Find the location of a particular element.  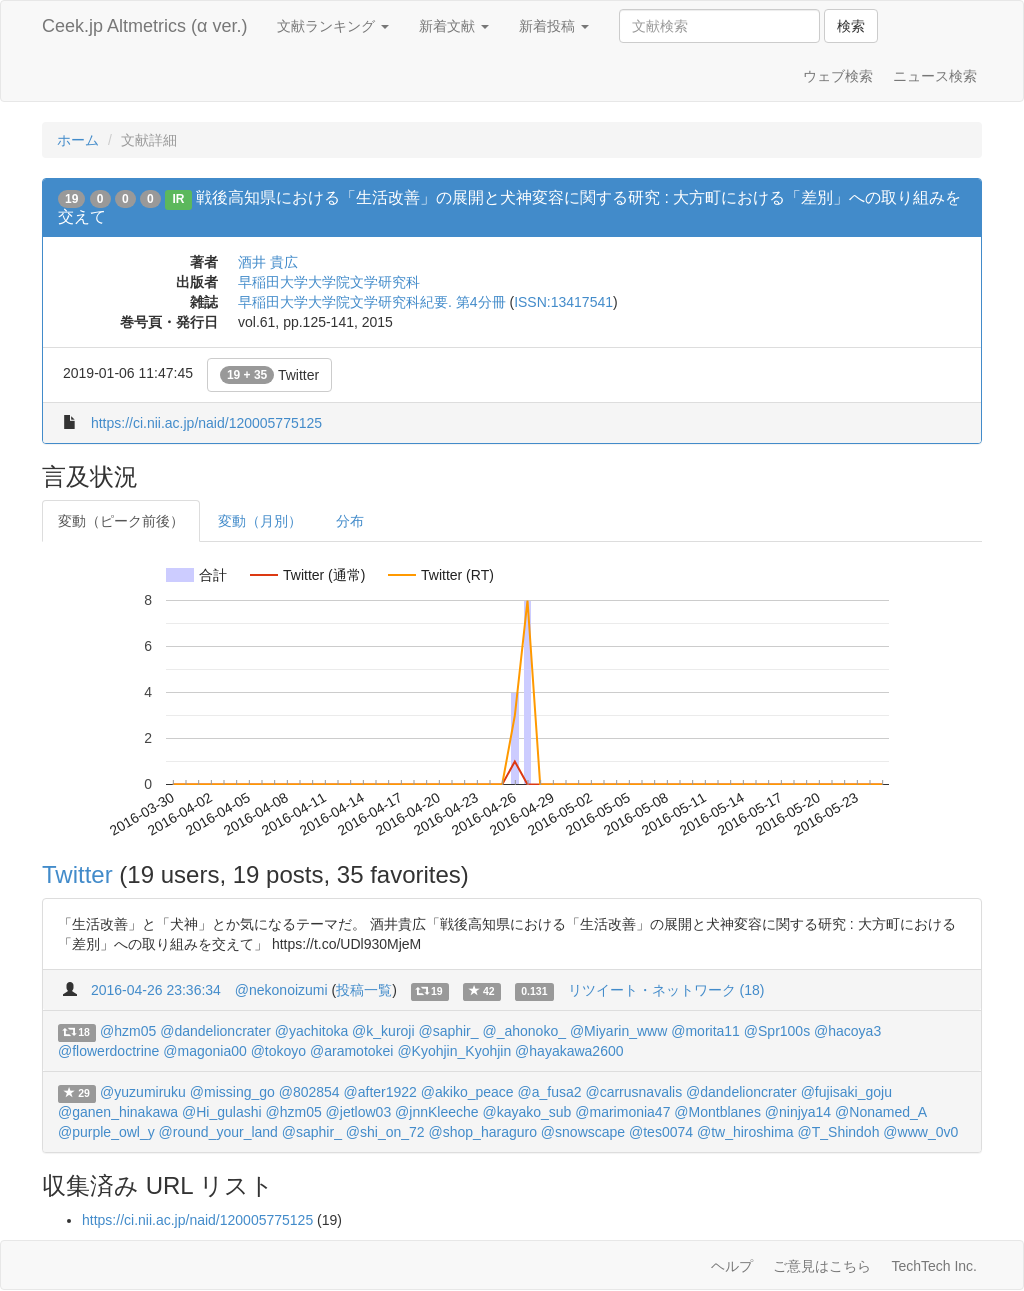

分布 is located at coordinates (350, 521).